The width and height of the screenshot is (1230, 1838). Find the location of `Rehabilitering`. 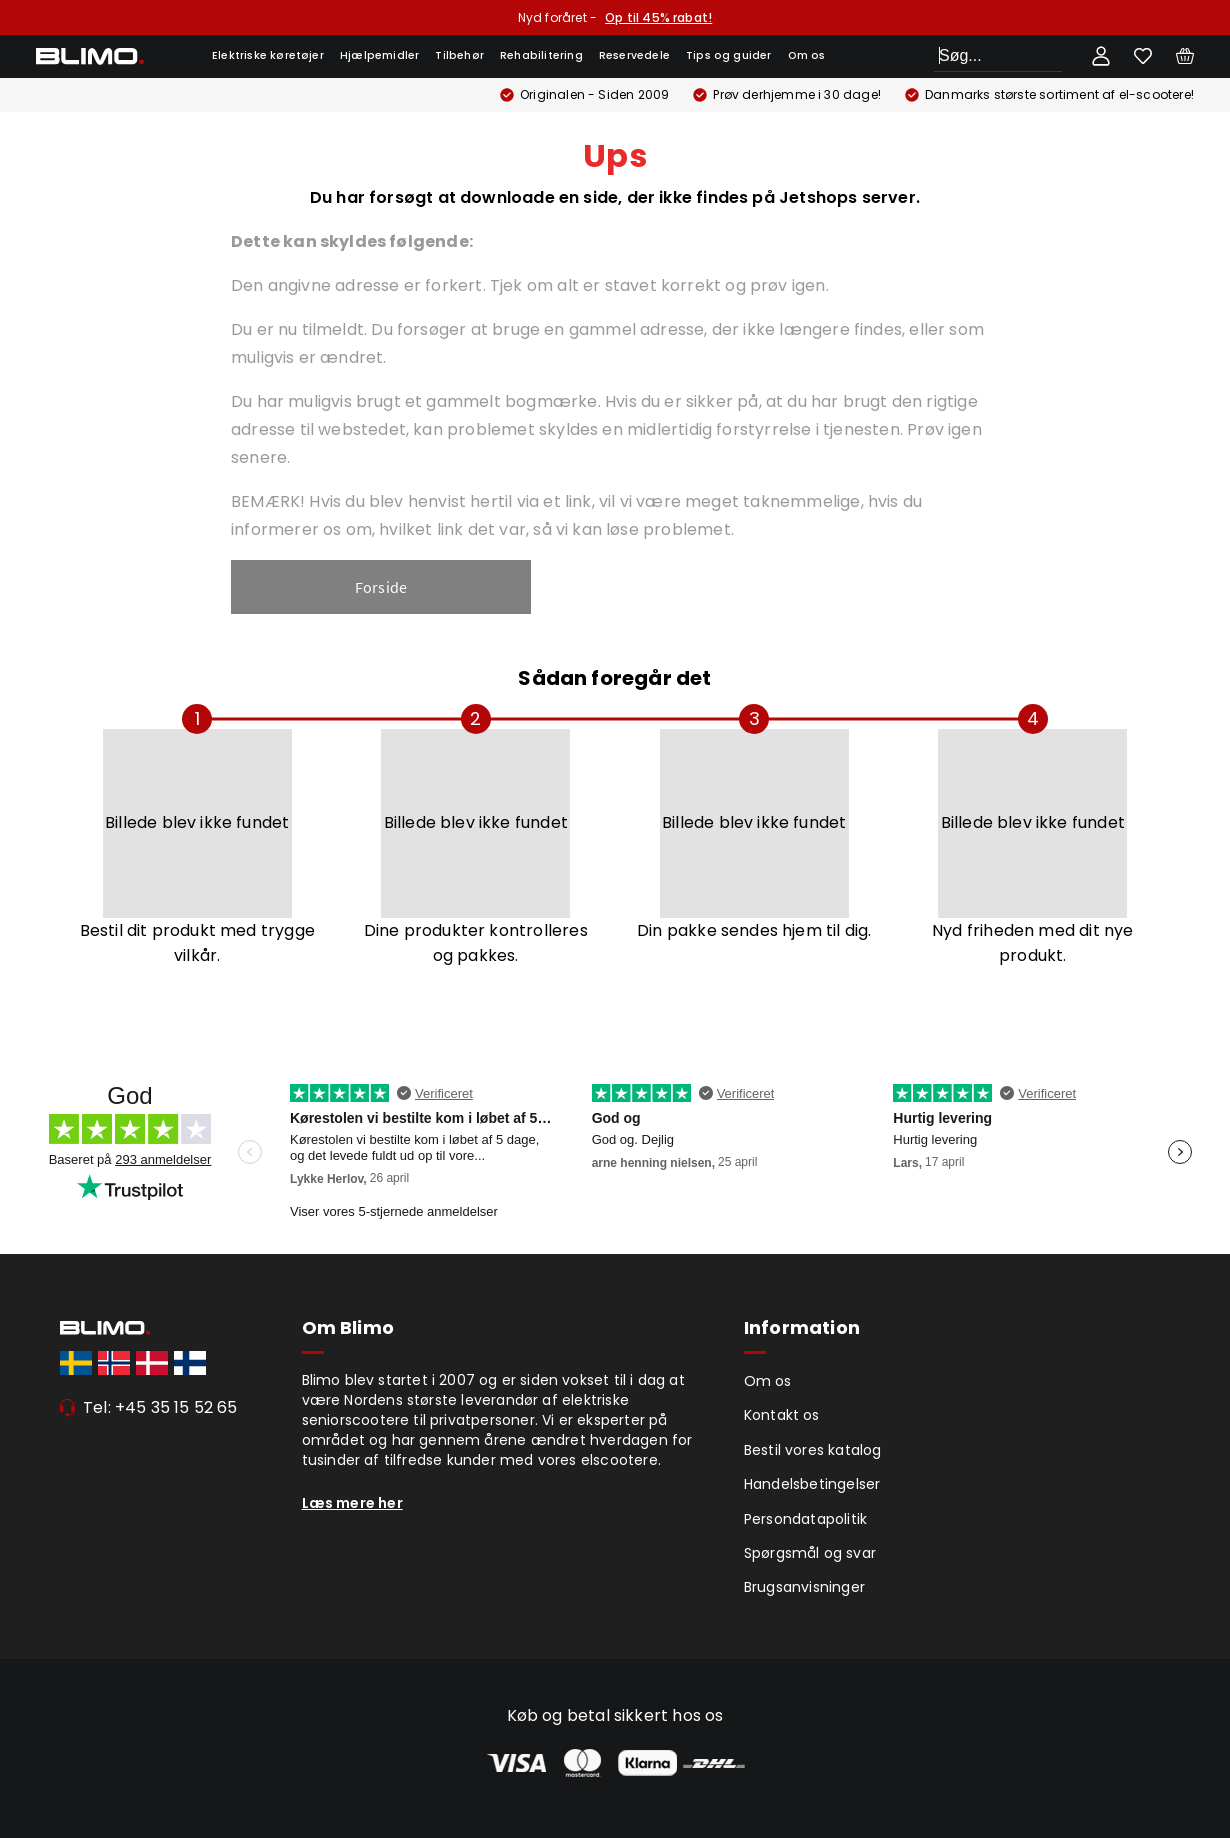

Rehabilitering is located at coordinates (541, 55).